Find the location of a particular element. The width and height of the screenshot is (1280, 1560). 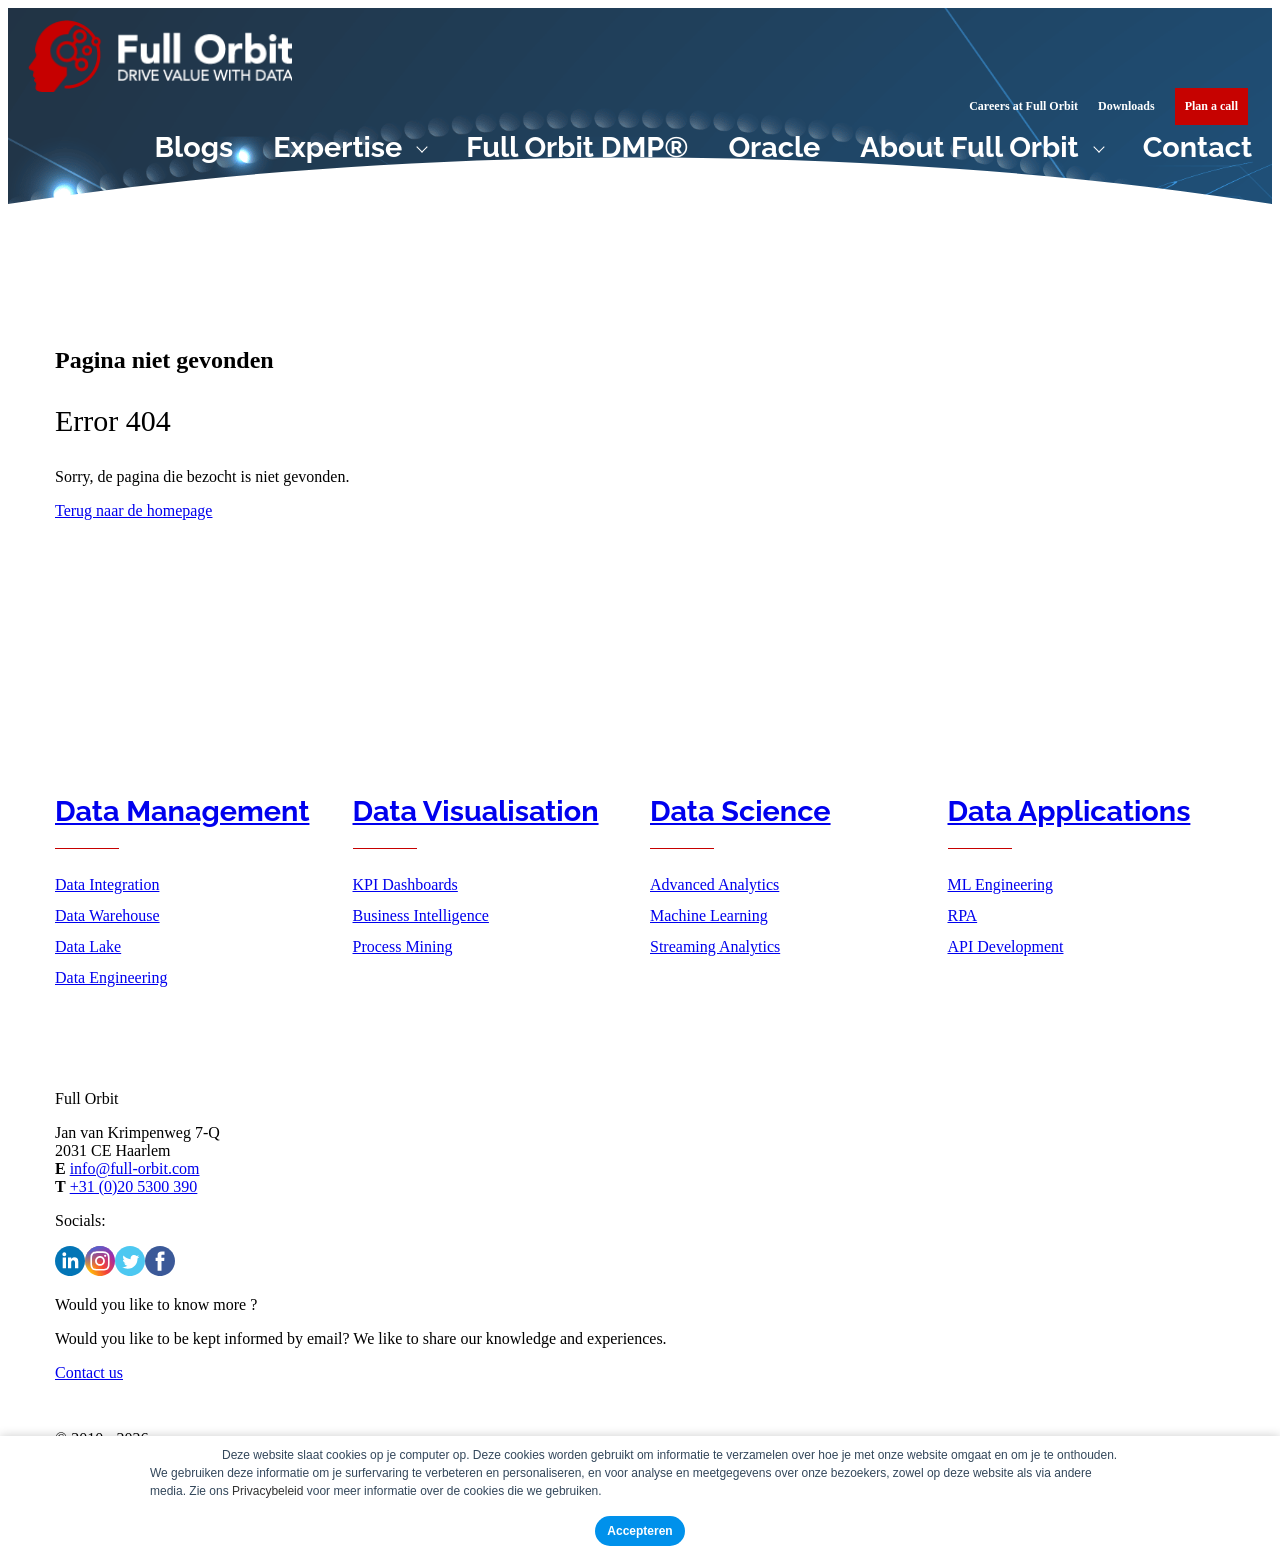

API Development [menuitem] is located at coordinates (1006, 946).